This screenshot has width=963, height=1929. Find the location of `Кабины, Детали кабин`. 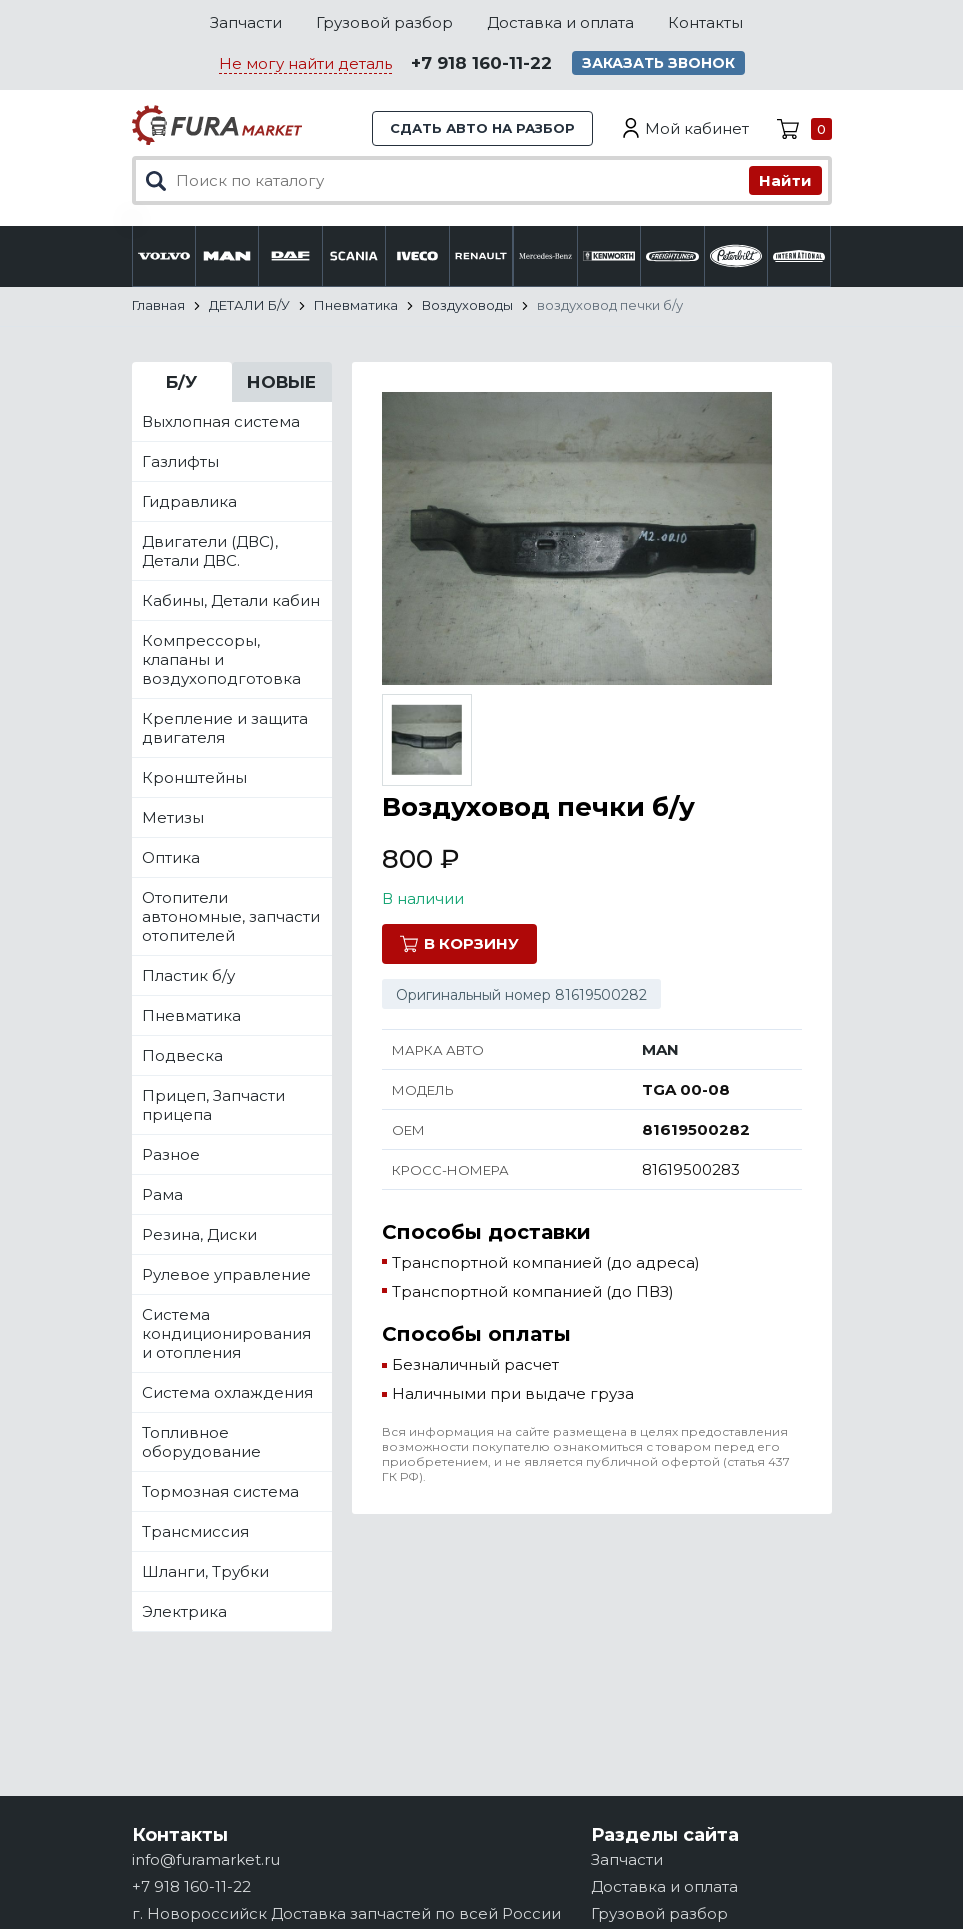

Кабины, Детали кабин is located at coordinates (231, 600).